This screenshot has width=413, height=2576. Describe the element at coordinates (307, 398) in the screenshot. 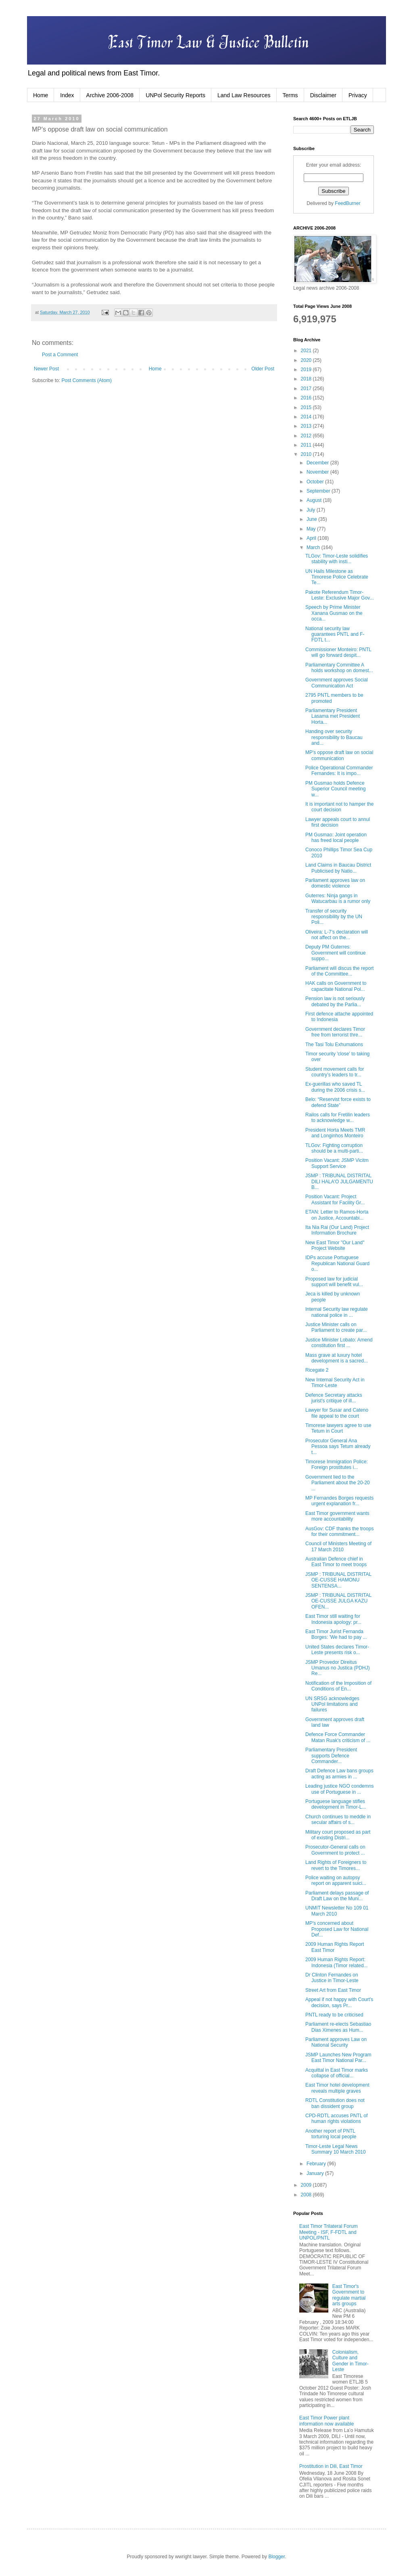

I see `2016` at that location.